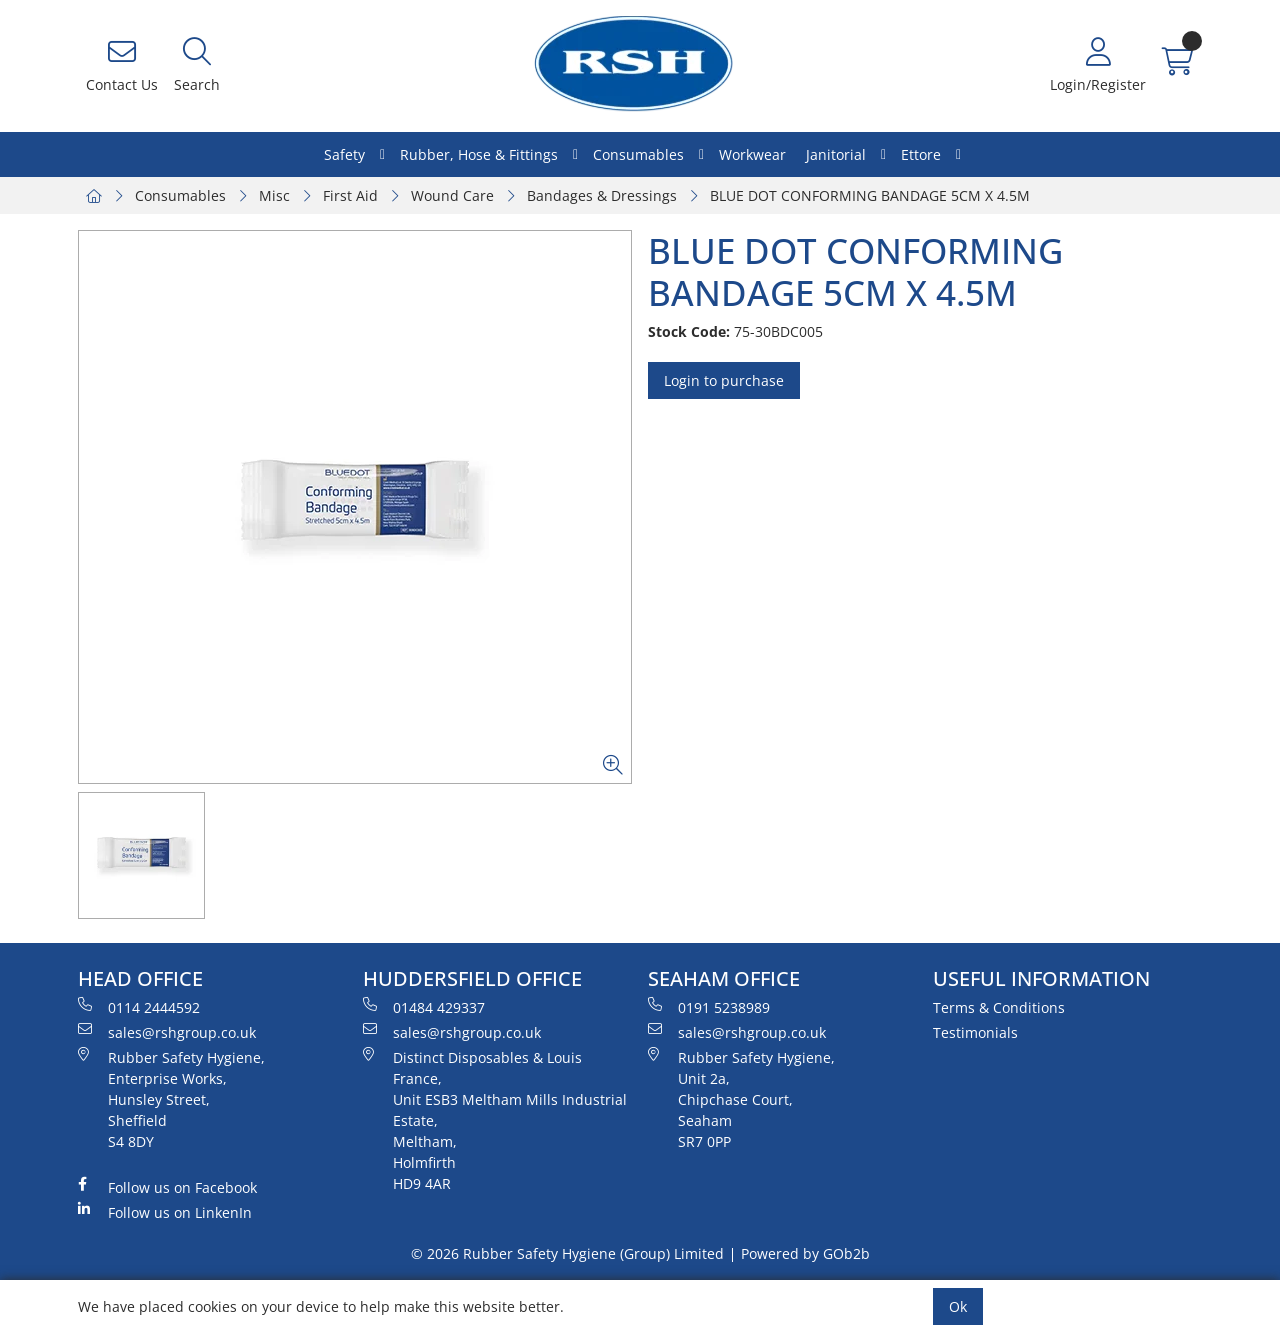 The width and height of the screenshot is (1280, 1333). Describe the element at coordinates (274, 195) in the screenshot. I see `Misc` at that location.